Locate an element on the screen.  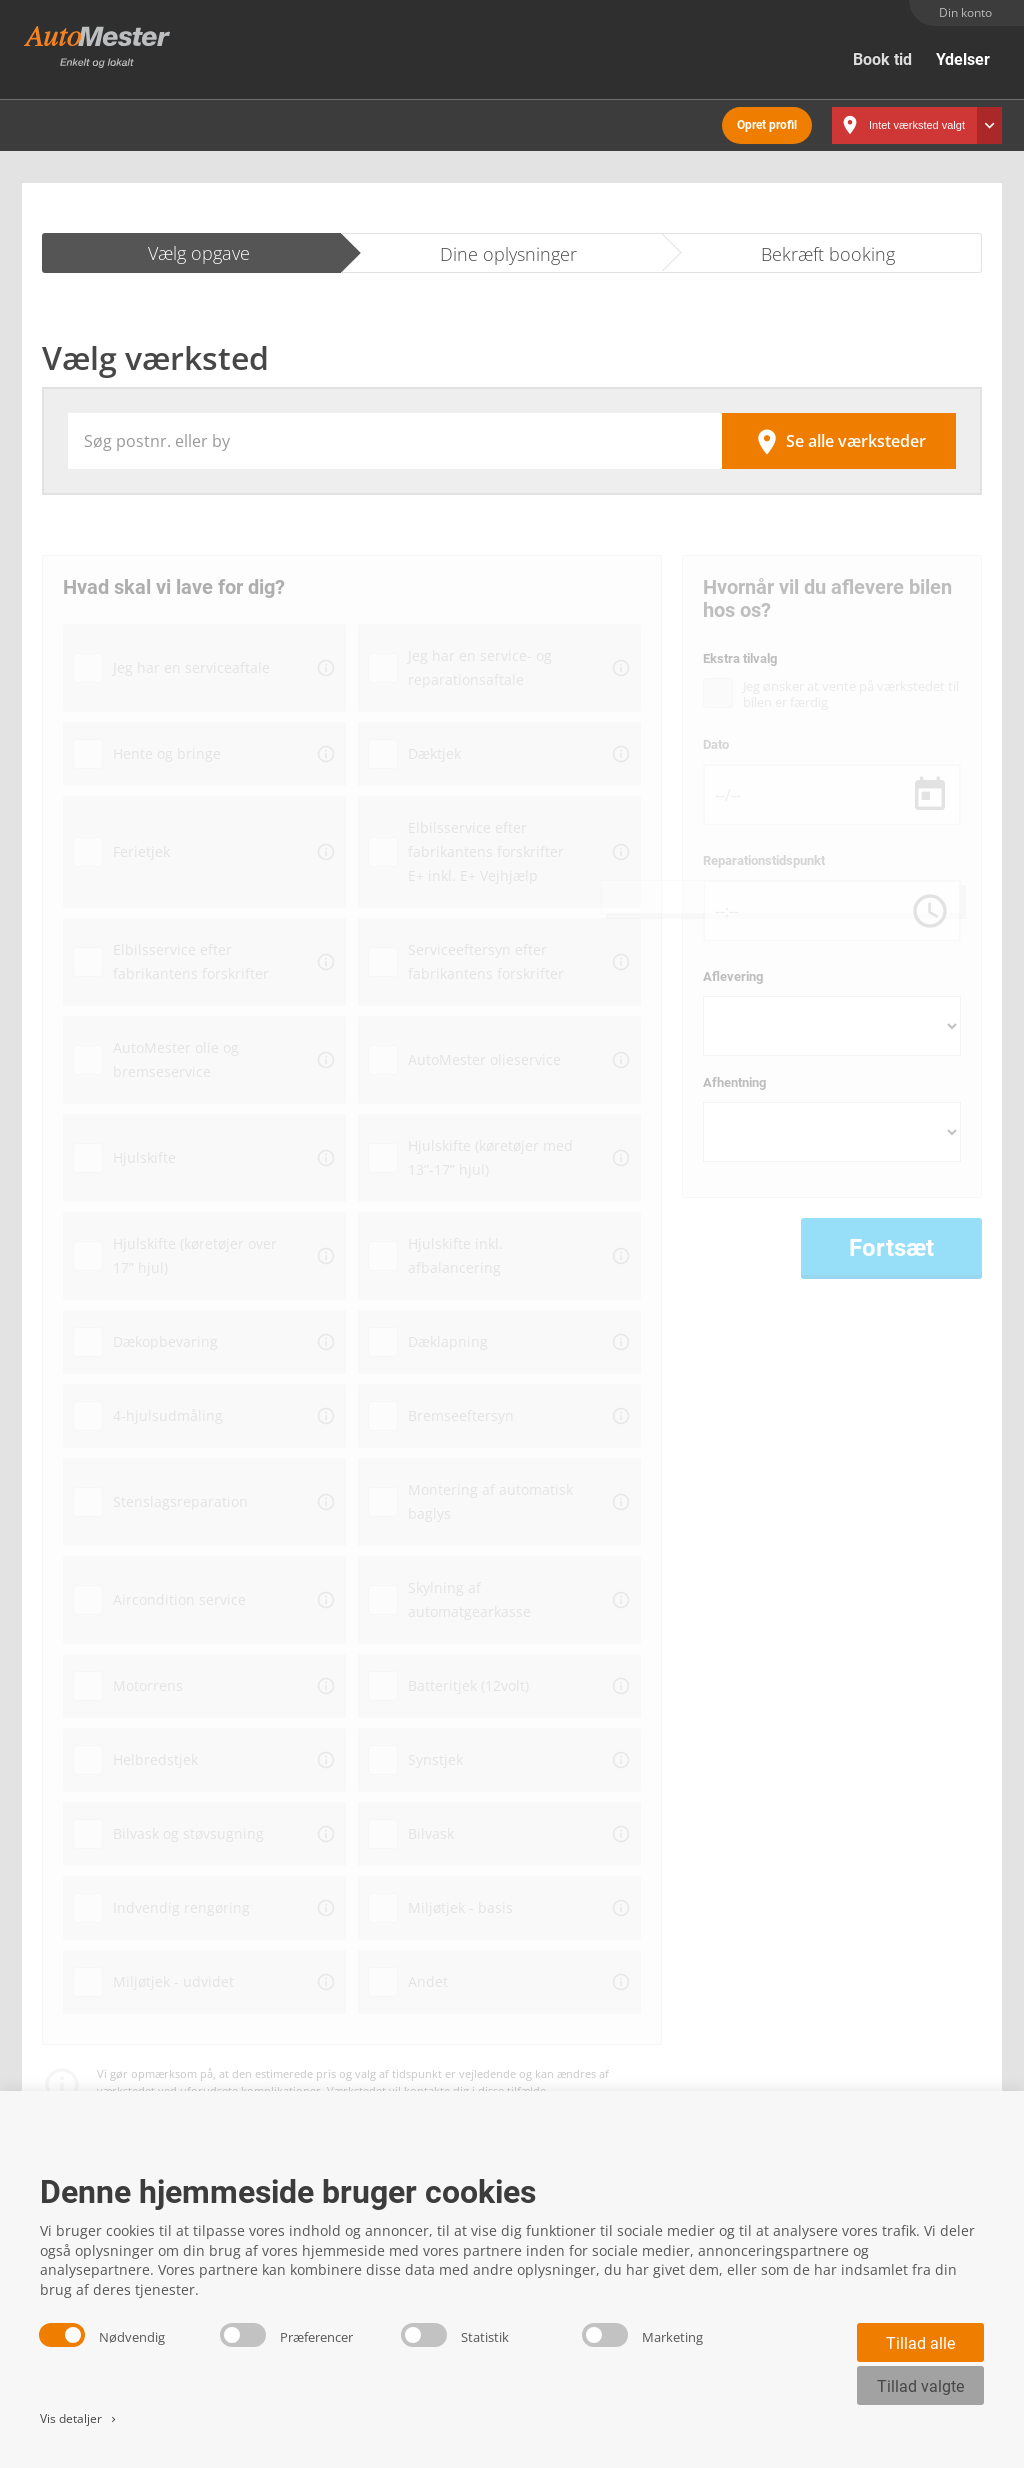
Book tid is located at coordinates (882, 59).